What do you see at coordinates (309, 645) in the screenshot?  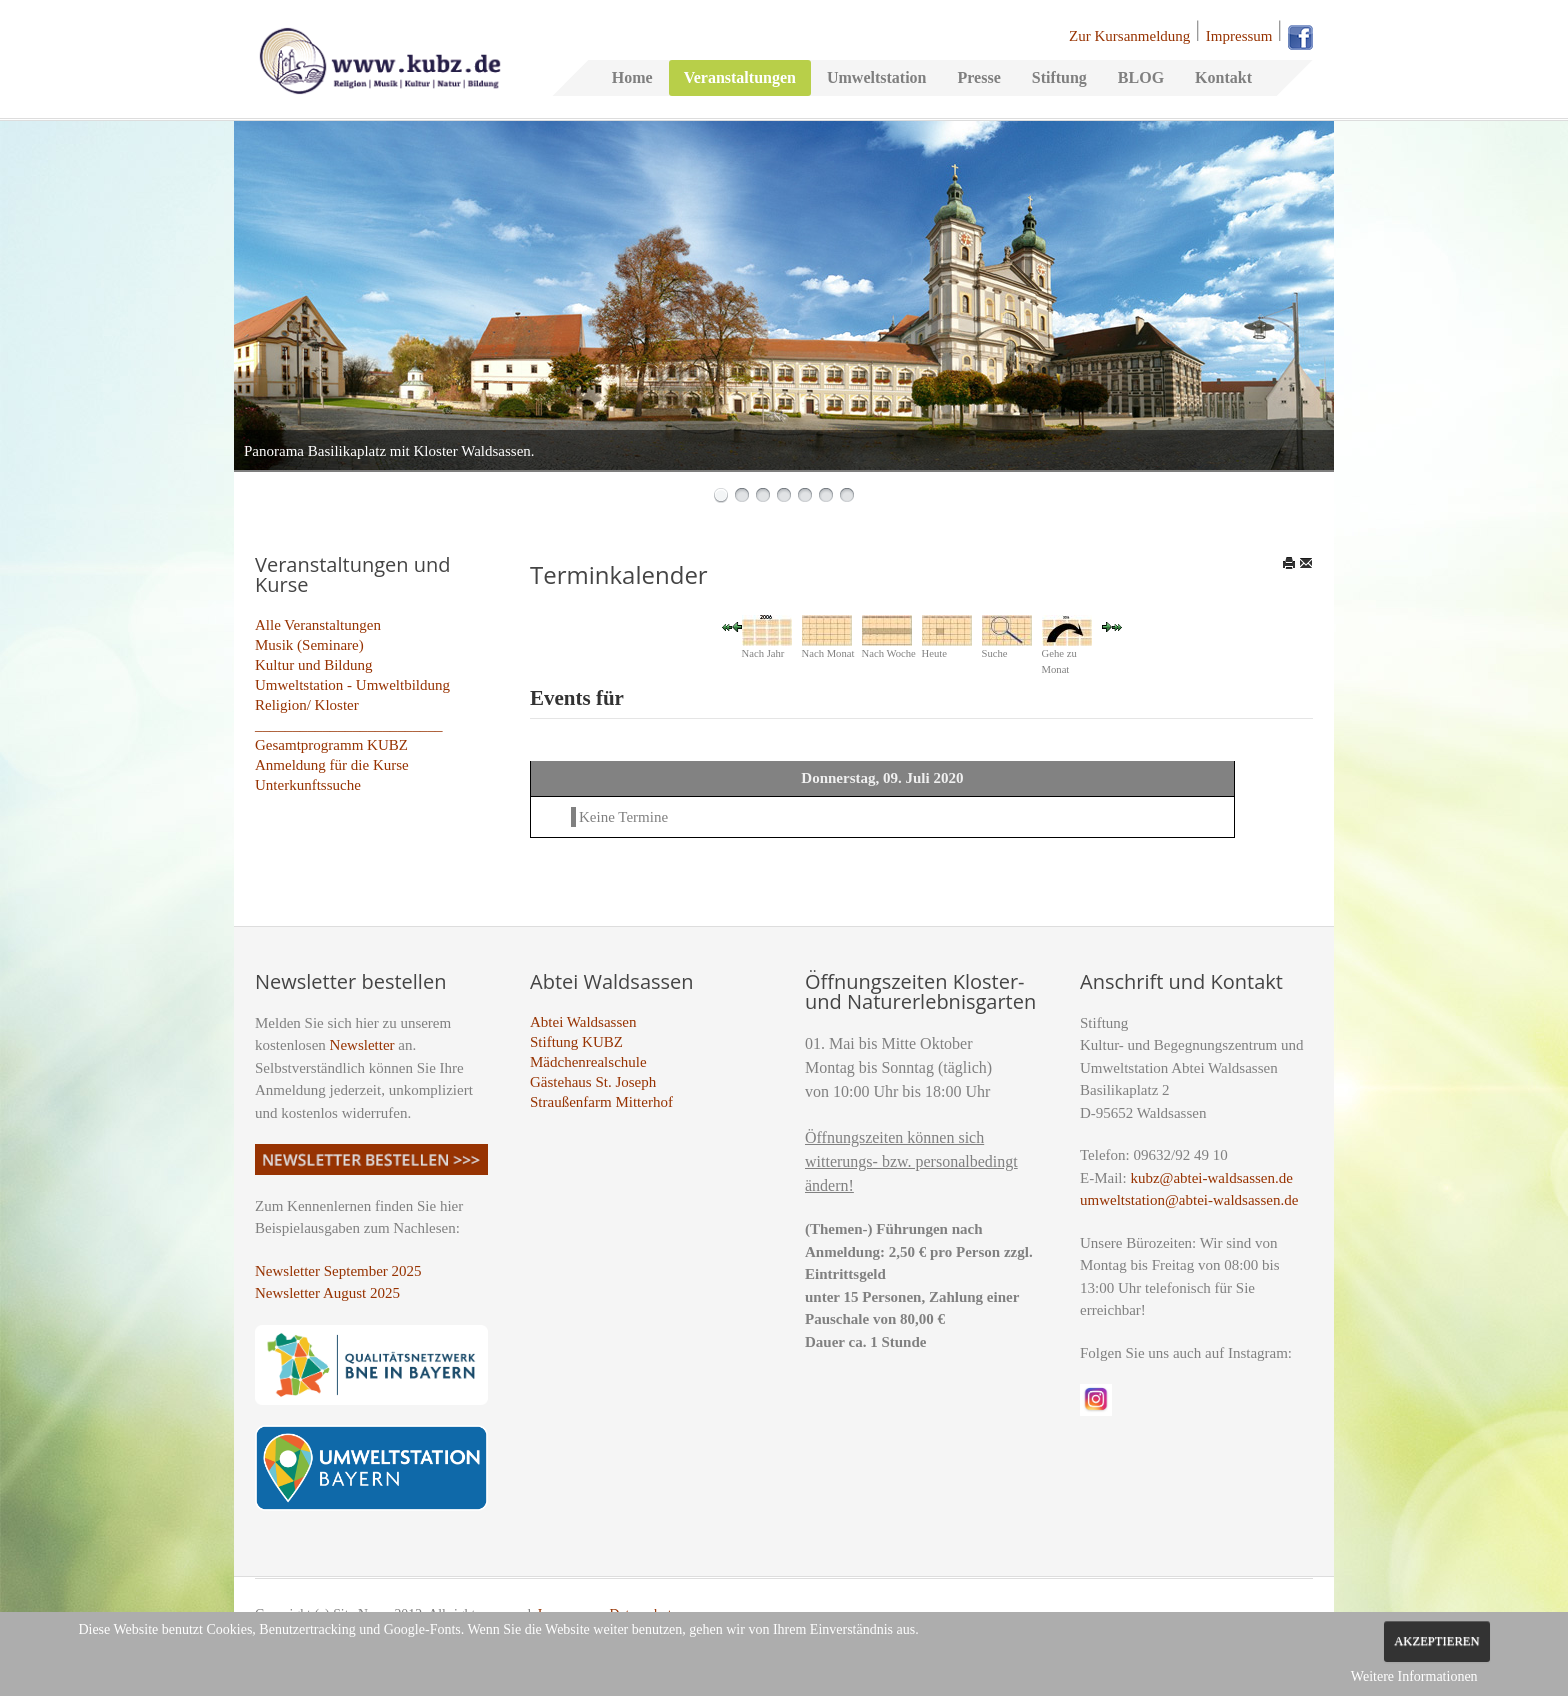 I see `Musik (Seminare)` at bounding box center [309, 645].